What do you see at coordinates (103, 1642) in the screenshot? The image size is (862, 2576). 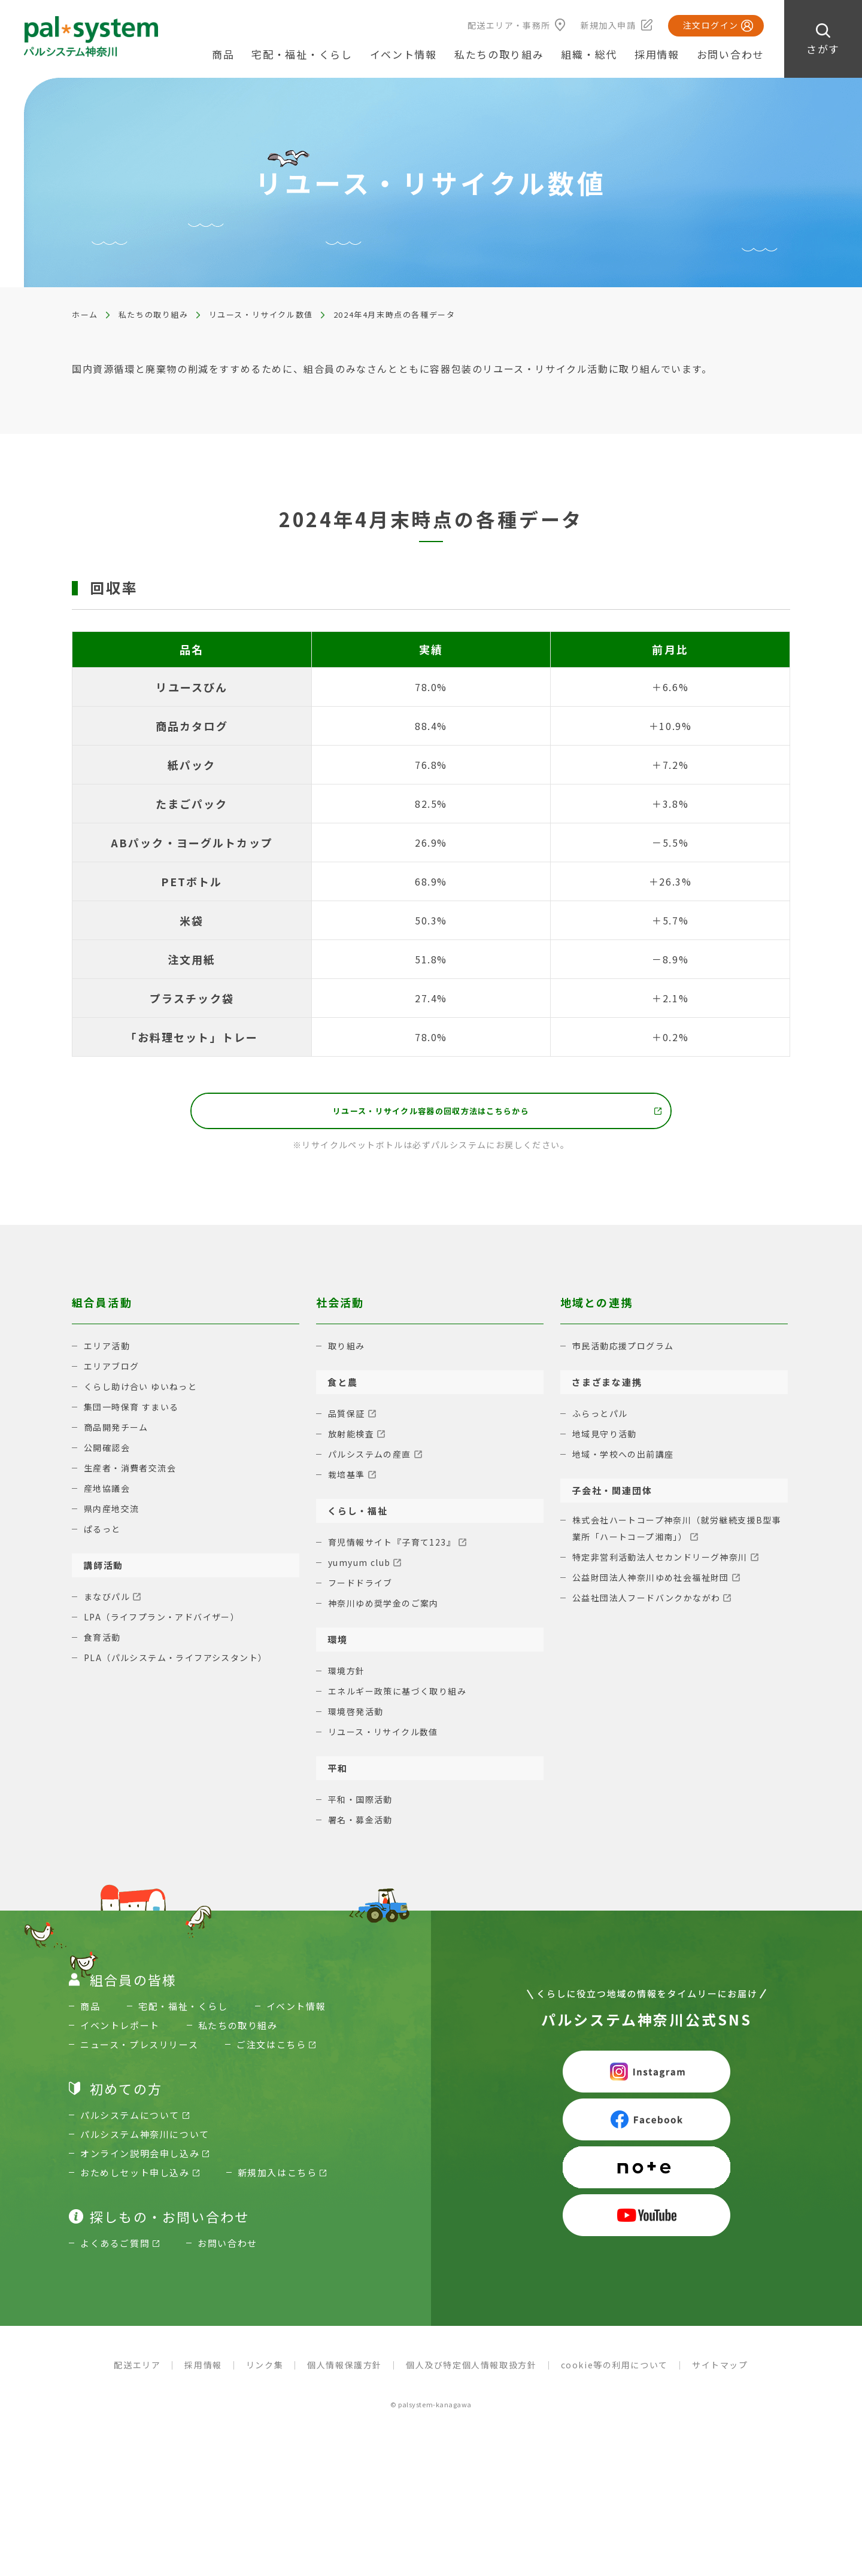 I see `食育活動` at bounding box center [103, 1642].